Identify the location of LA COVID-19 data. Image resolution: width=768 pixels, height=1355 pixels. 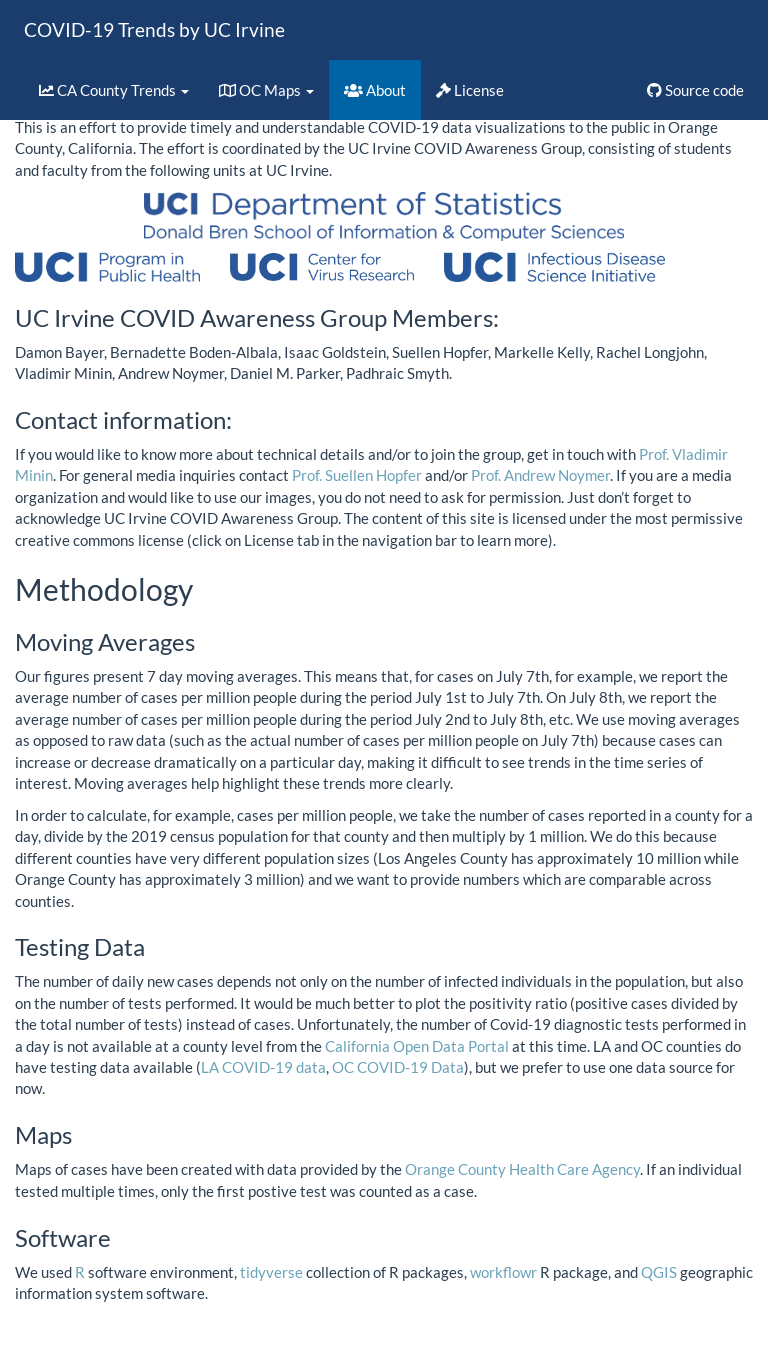
(263, 1067).